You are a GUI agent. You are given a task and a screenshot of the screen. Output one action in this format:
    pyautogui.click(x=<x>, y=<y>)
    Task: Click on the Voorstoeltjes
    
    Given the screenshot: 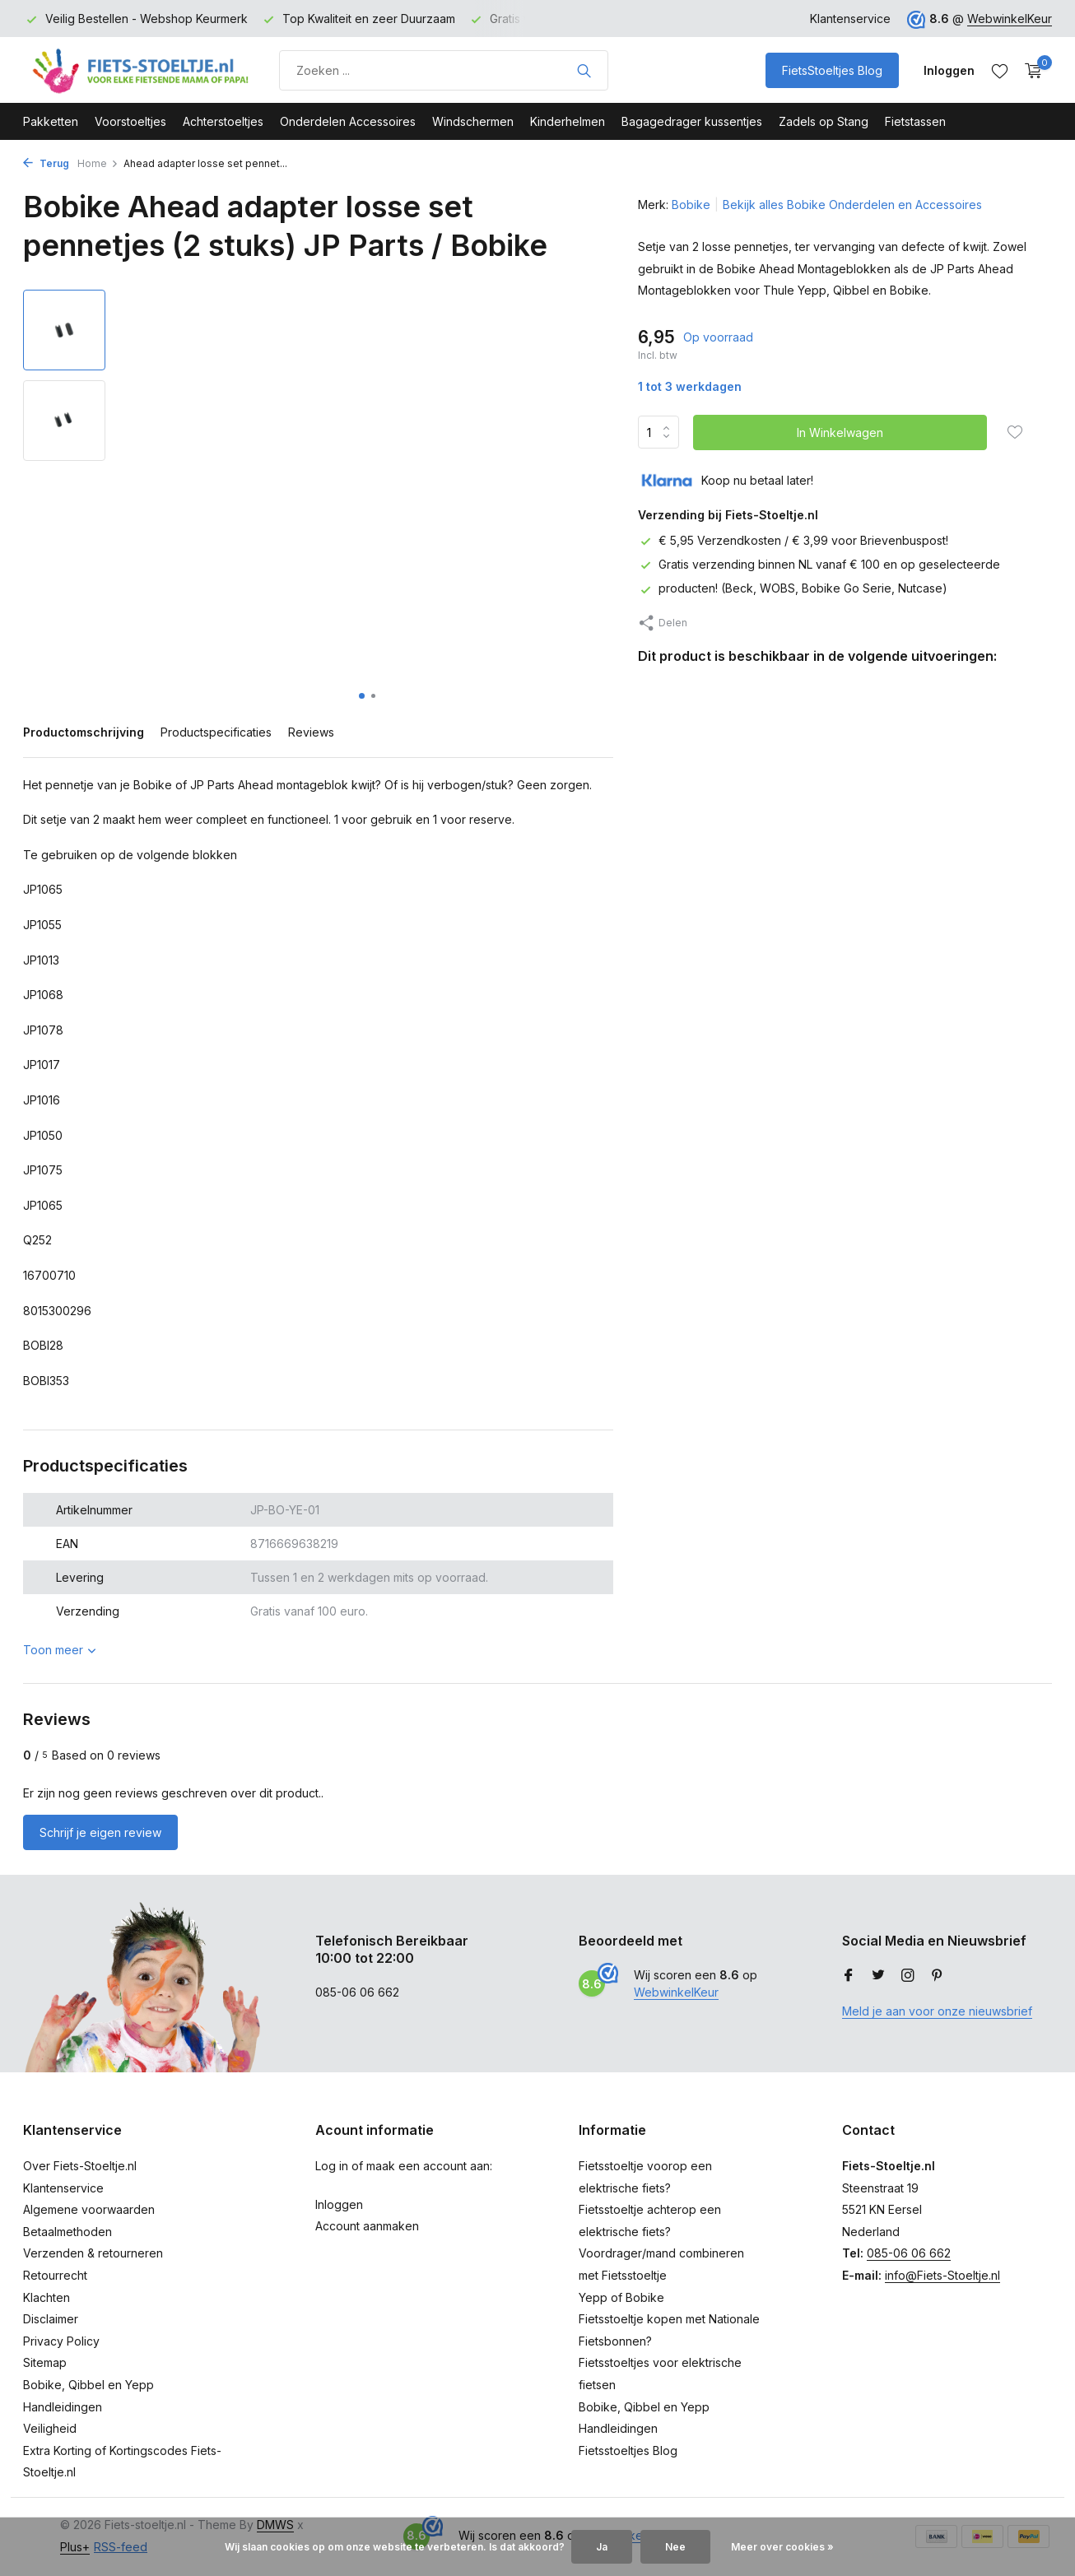 What is the action you would take?
    pyautogui.click(x=130, y=121)
    